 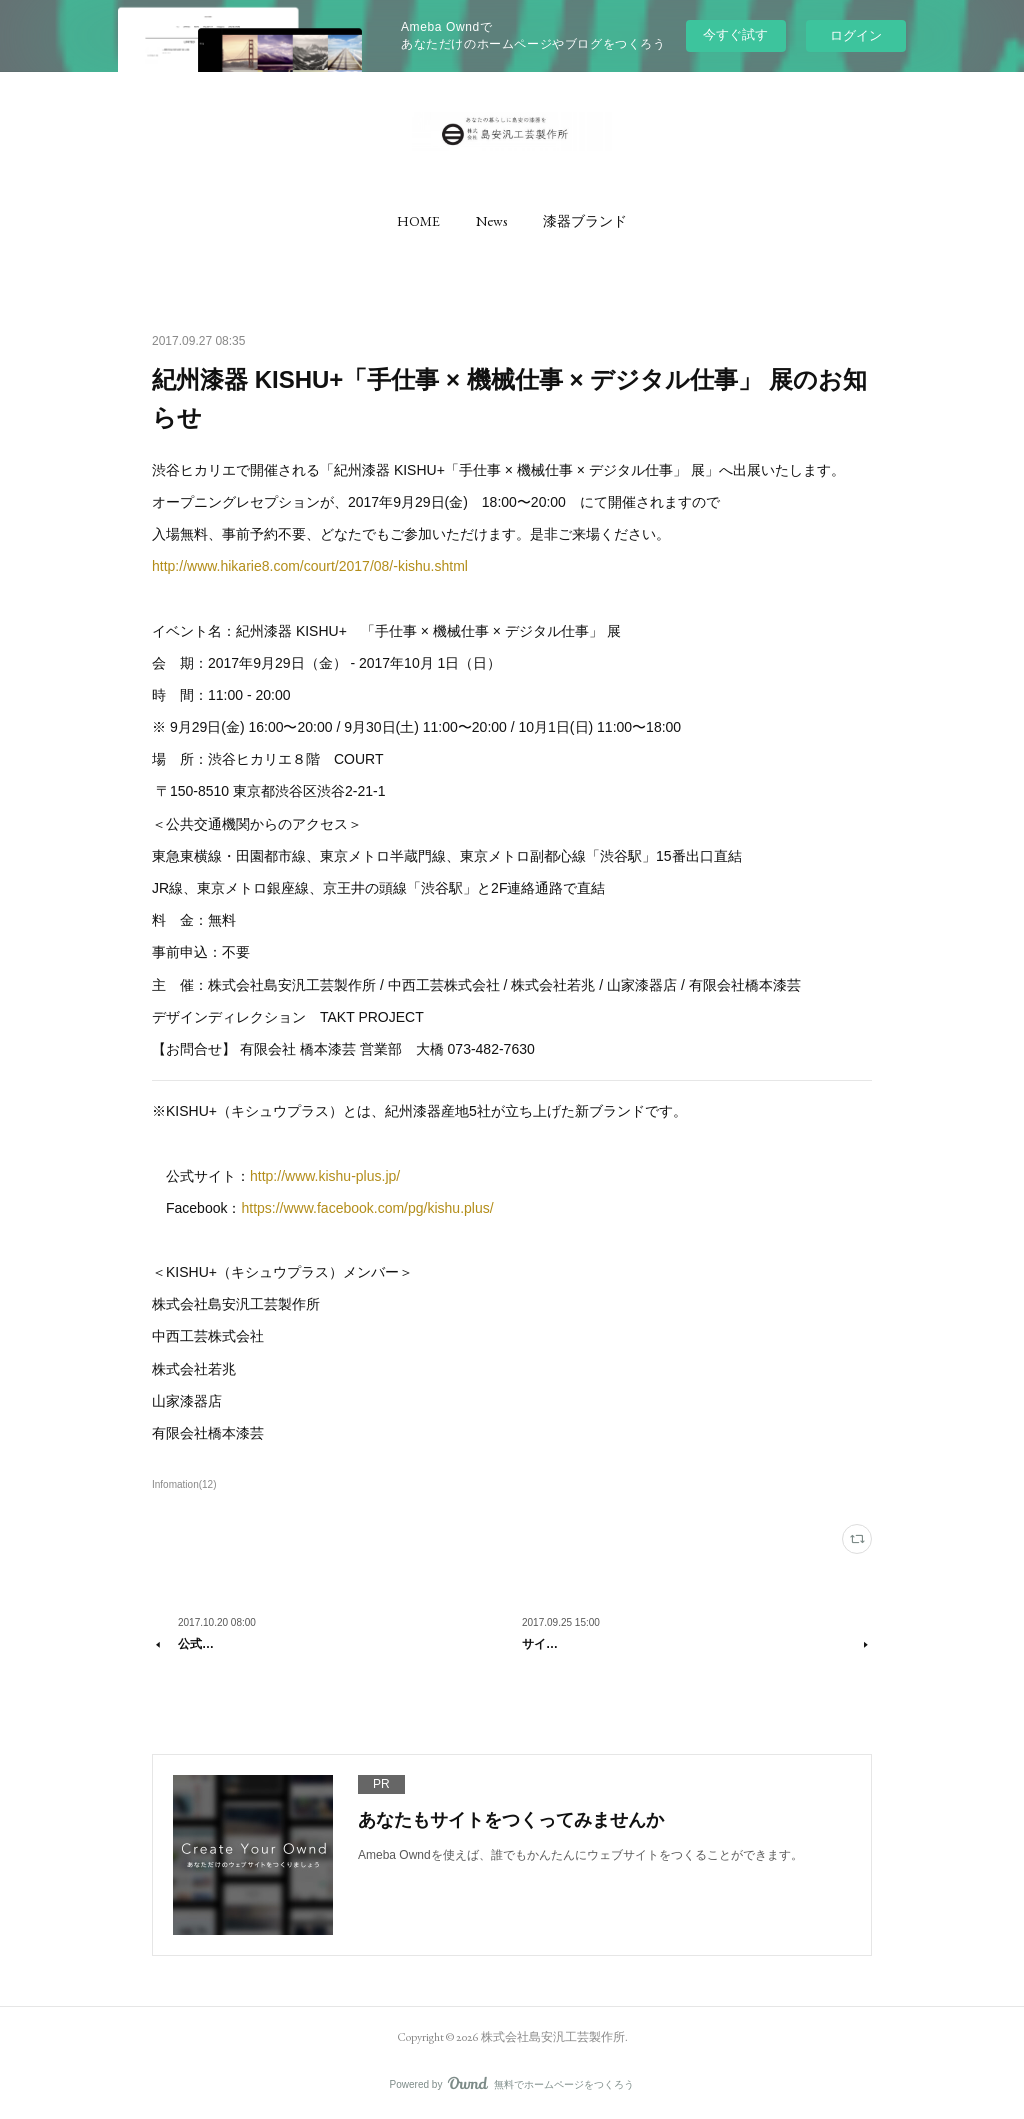 I want to click on 漆器ブランド, so click(x=585, y=221).